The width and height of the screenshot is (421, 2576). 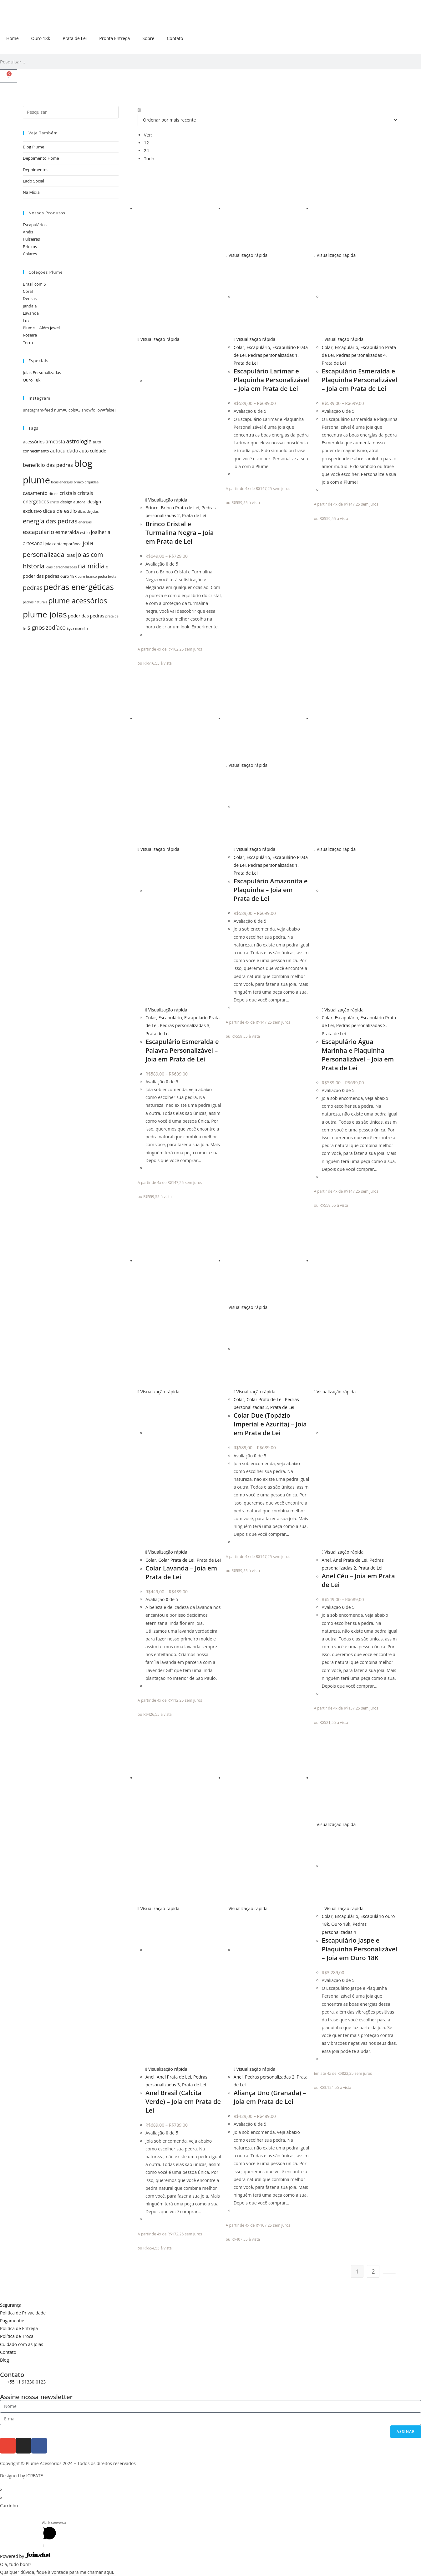 I want to click on Brincos, so click(x=30, y=246).